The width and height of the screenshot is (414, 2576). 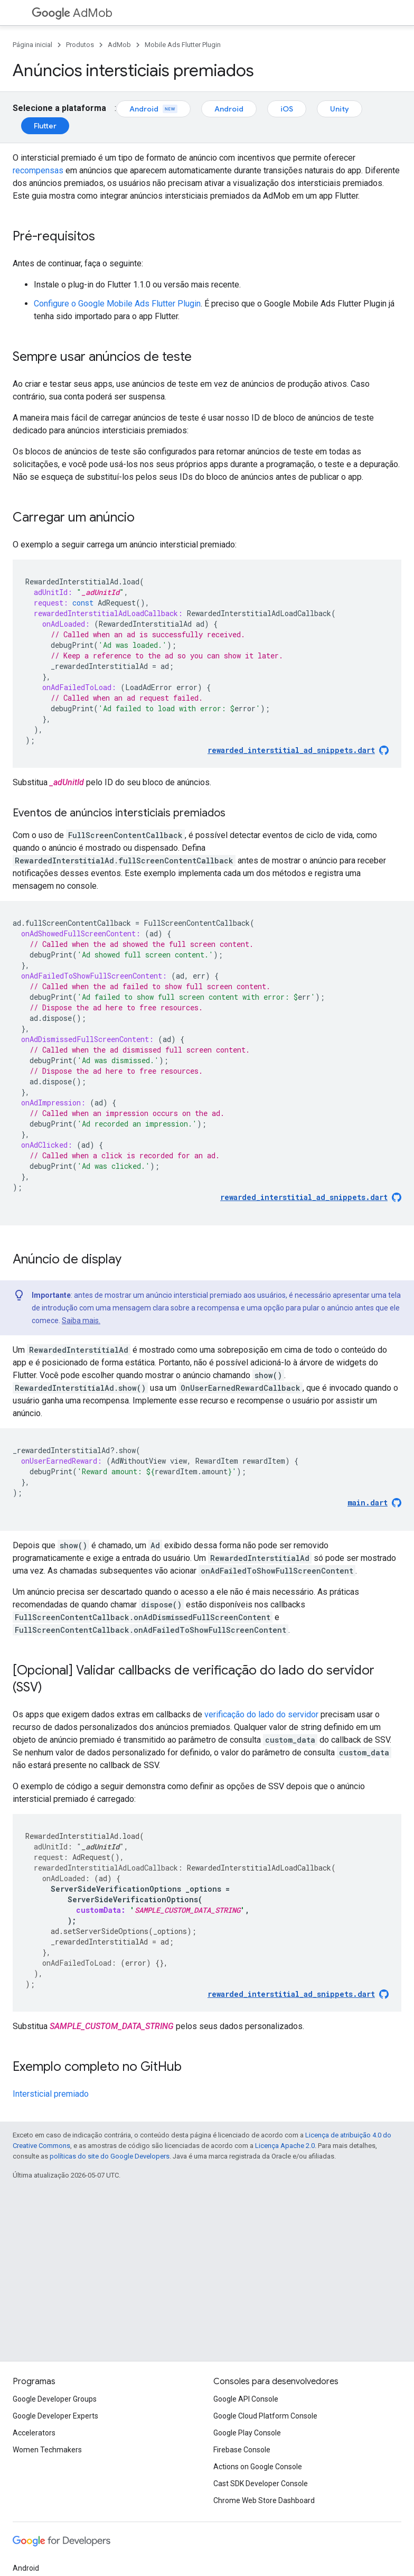 What do you see at coordinates (260, 2483) in the screenshot?
I see `Cast SDK Developer Console` at bounding box center [260, 2483].